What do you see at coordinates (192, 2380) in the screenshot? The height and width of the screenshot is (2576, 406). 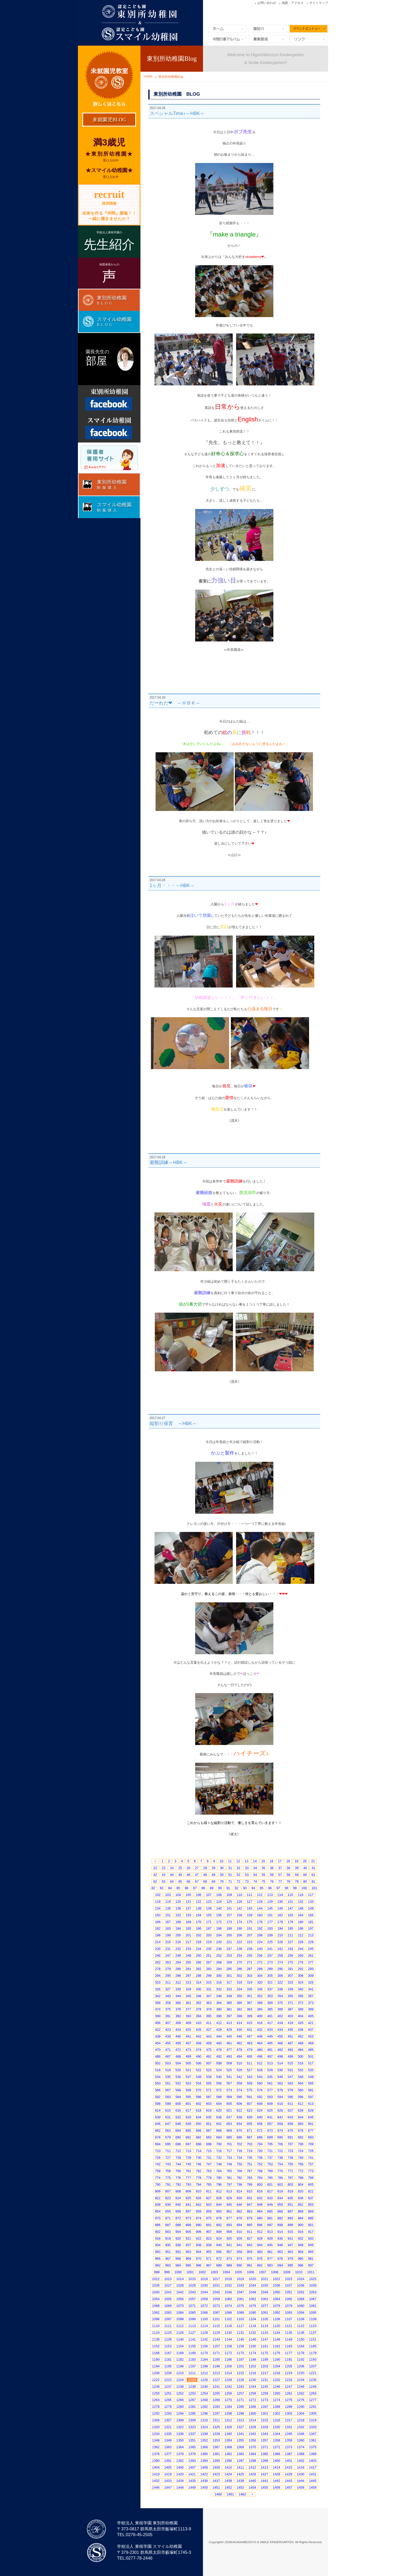 I see `1225` at bounding box center [192, 2380].